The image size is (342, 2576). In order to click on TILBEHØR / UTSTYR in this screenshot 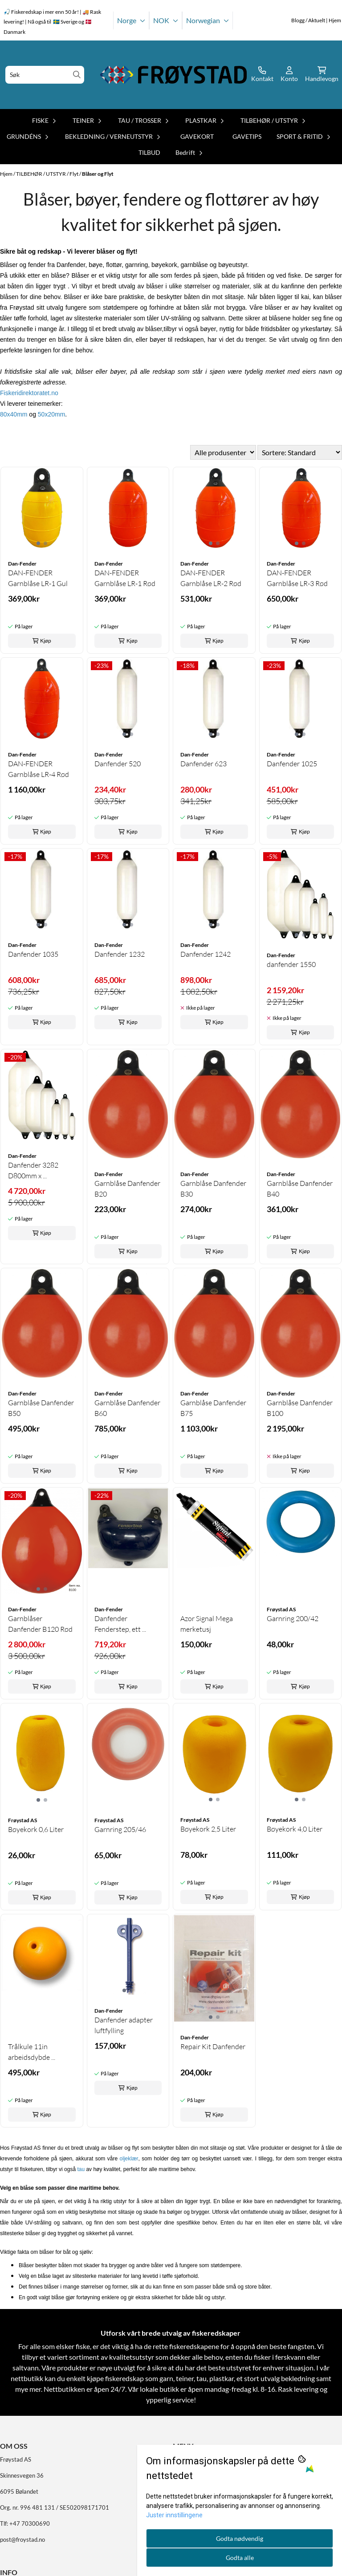, I will do `click(41, 173)`.